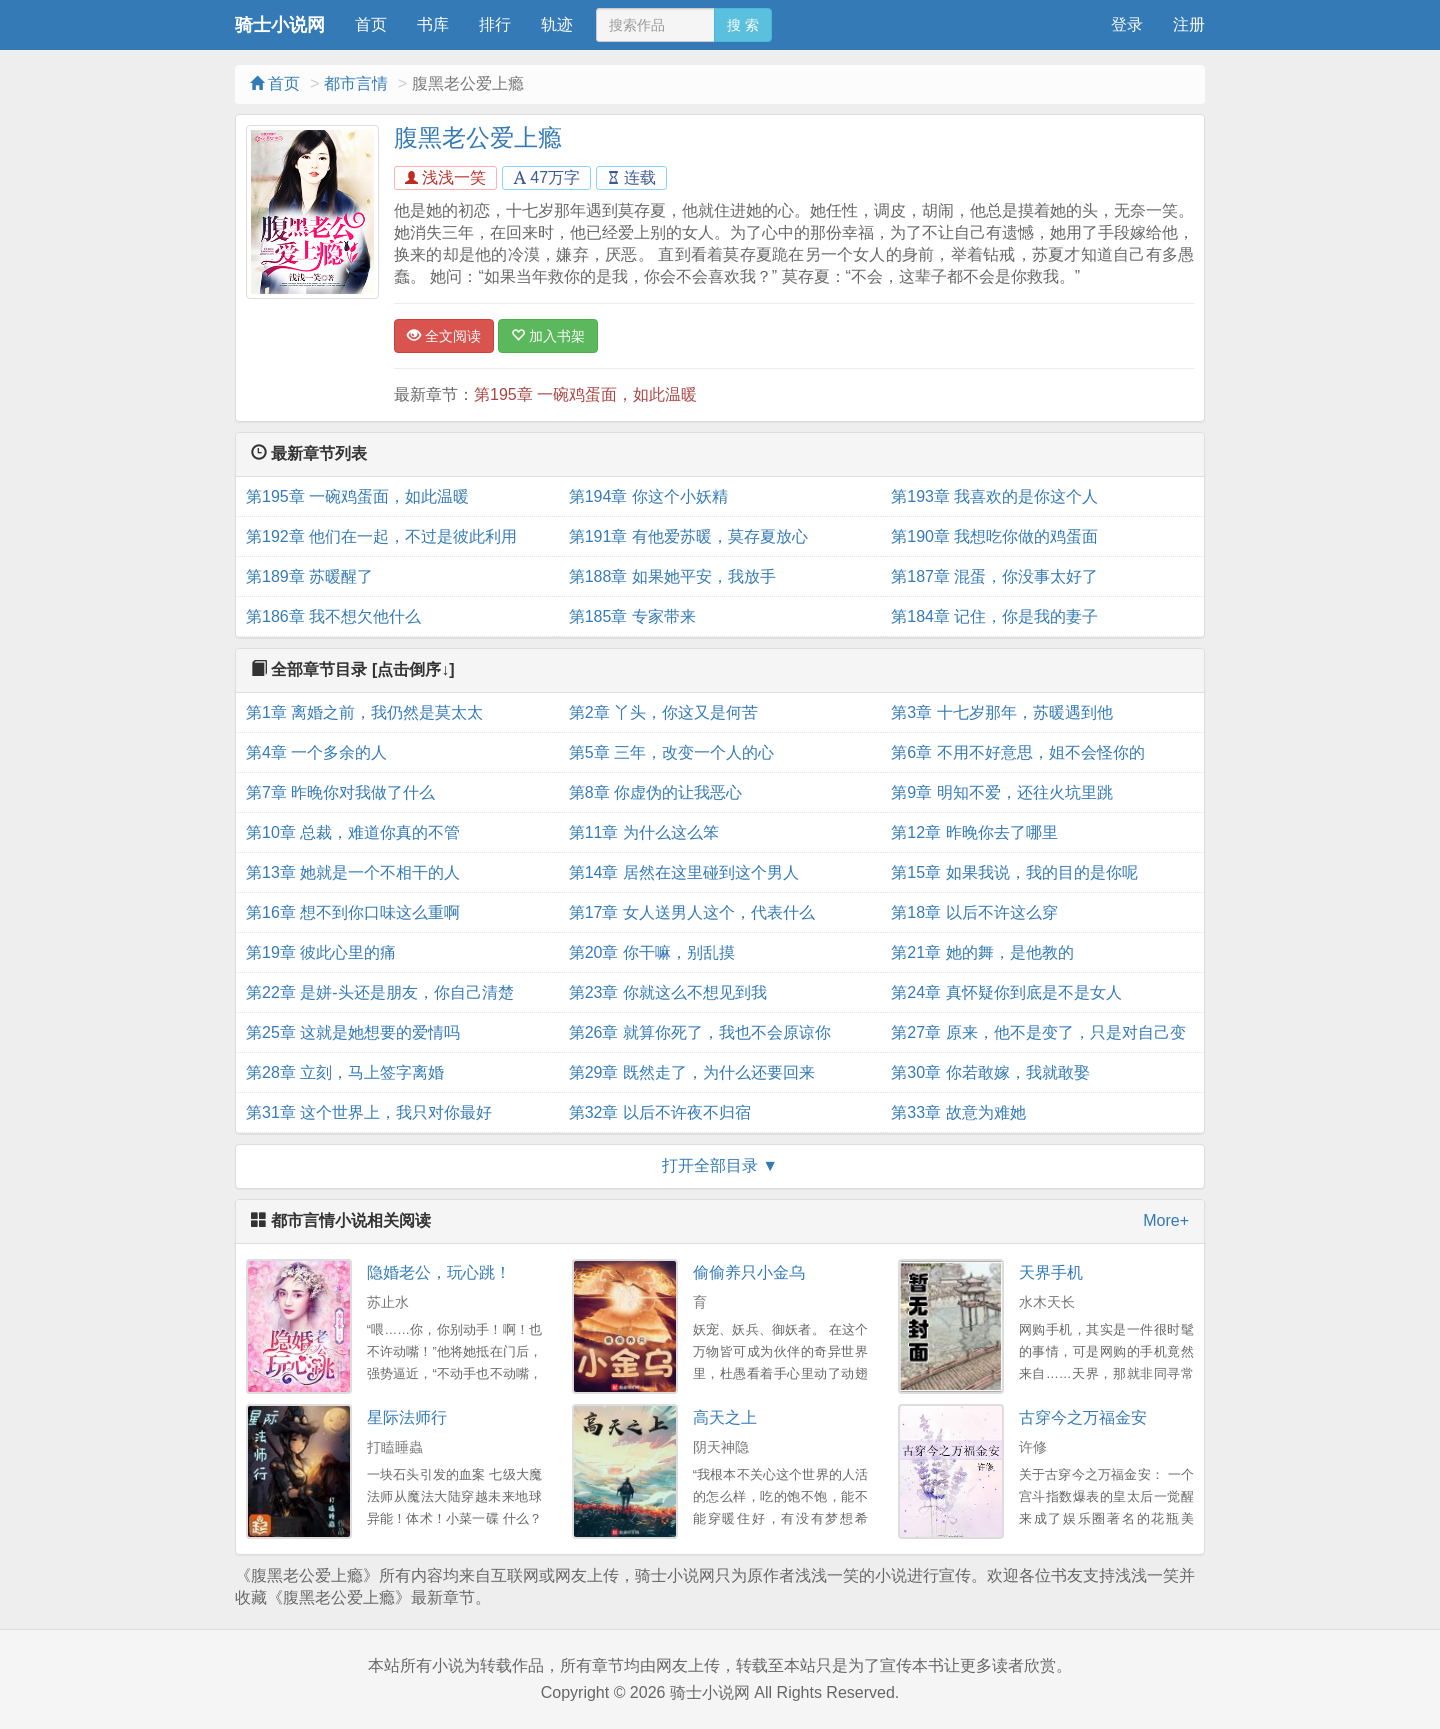  Describe the element at coordinates (340, 792) in the screenshot. I see `第7章 昨晚你对我做了什么` at that location.